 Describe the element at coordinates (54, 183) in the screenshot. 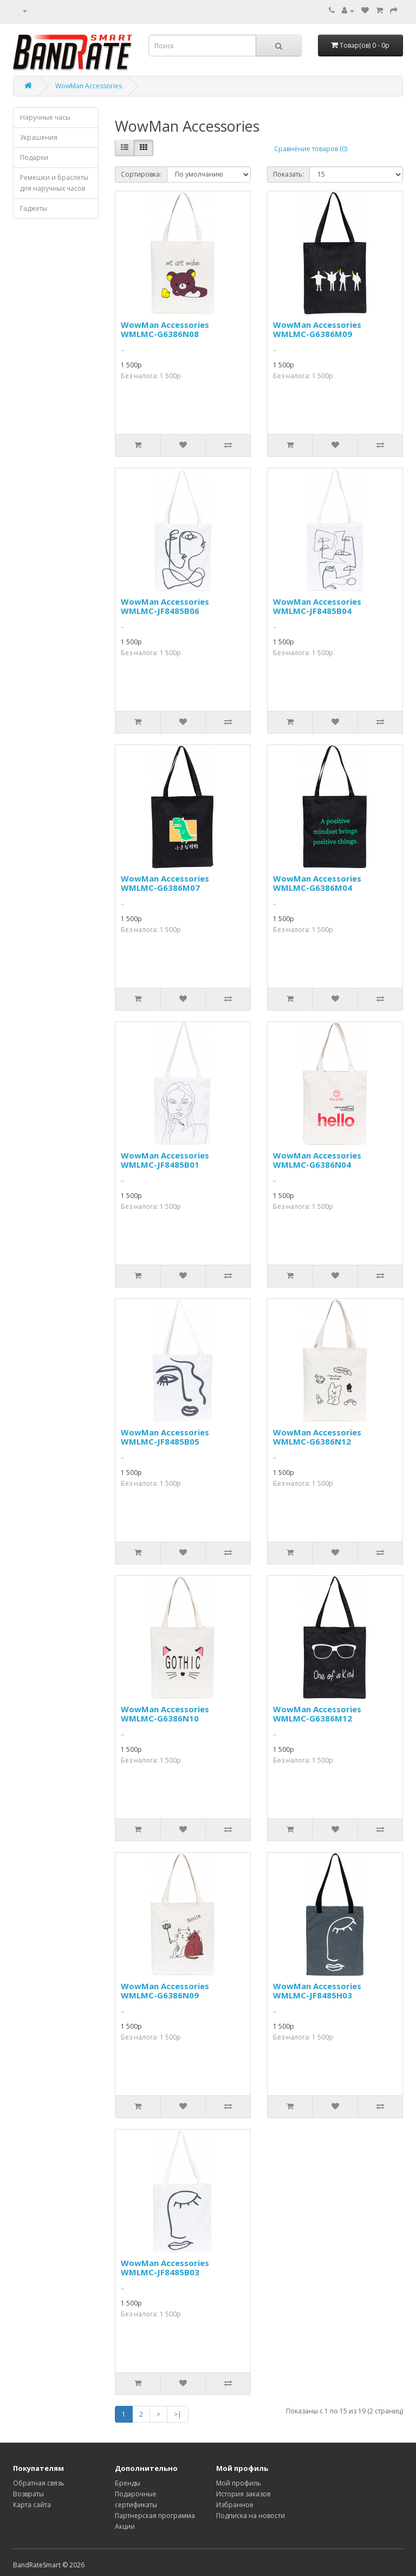

I see `Ремешки и браслеты для наручных часов` at that location.